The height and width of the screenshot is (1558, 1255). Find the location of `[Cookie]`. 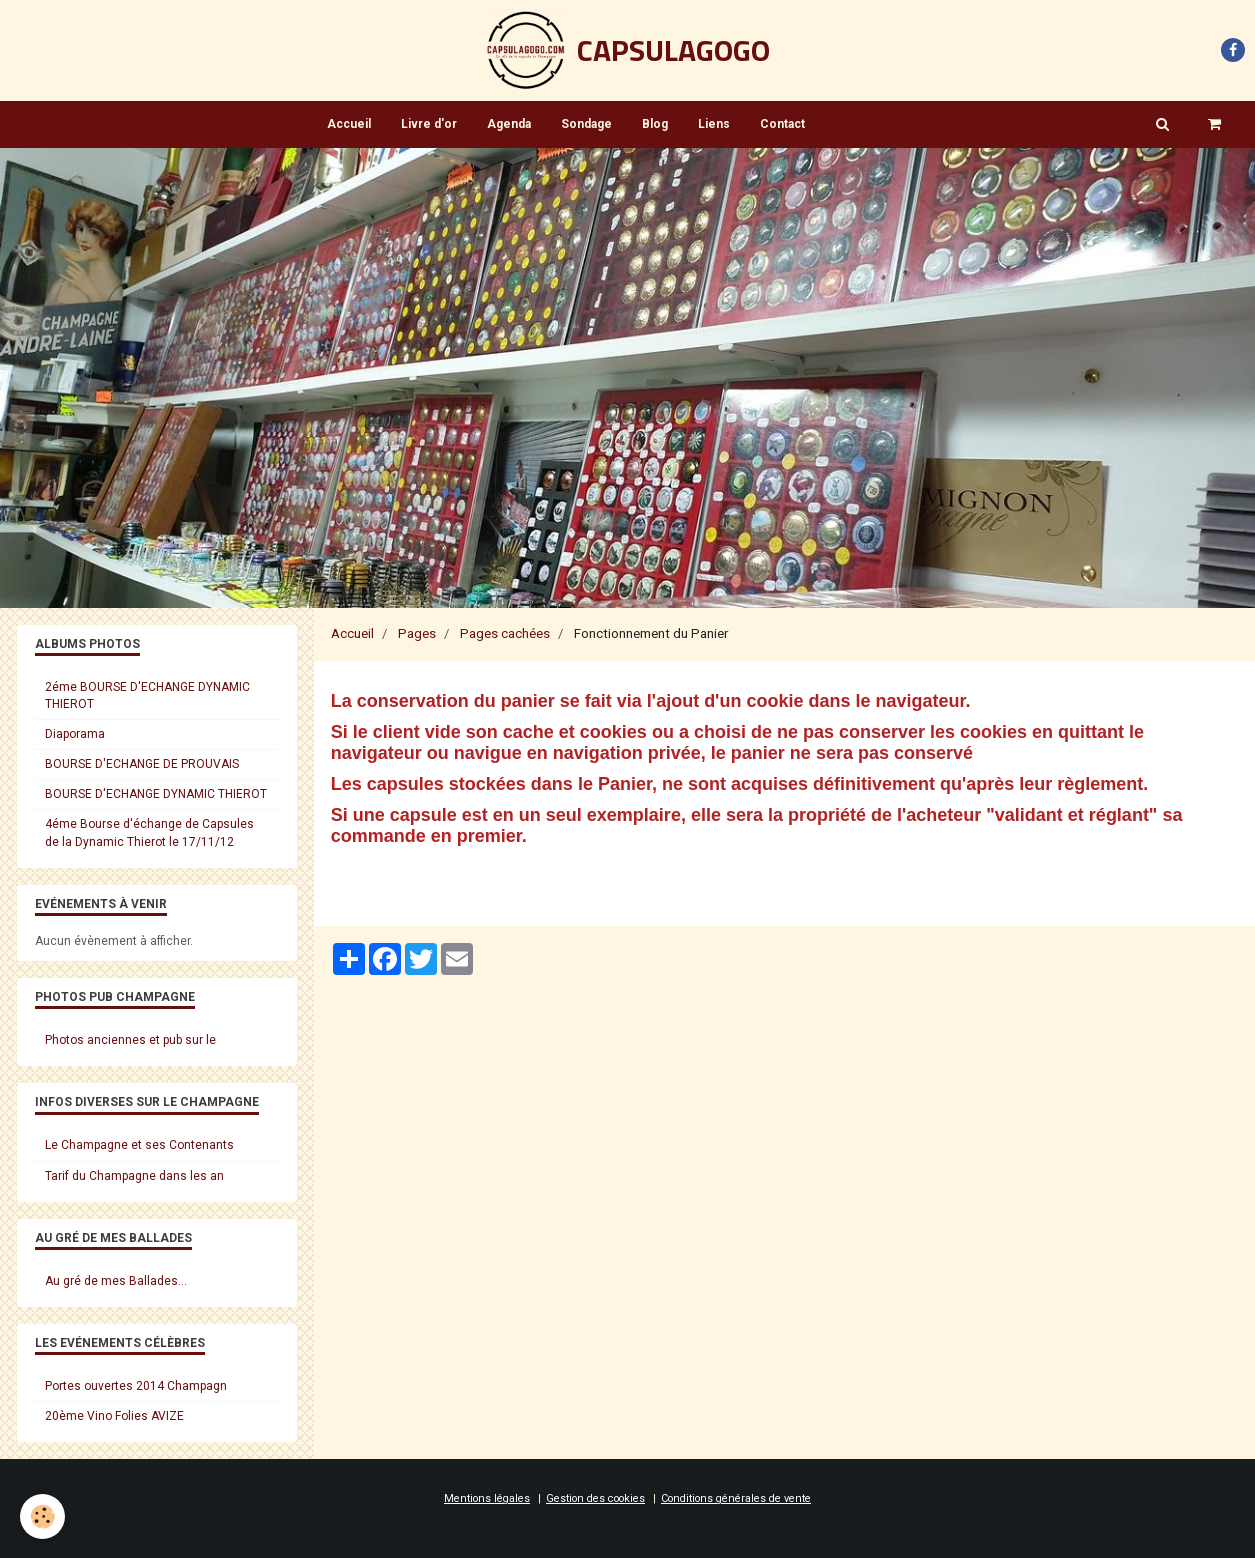

[Cookie] is located at coordinates (42, 1516).